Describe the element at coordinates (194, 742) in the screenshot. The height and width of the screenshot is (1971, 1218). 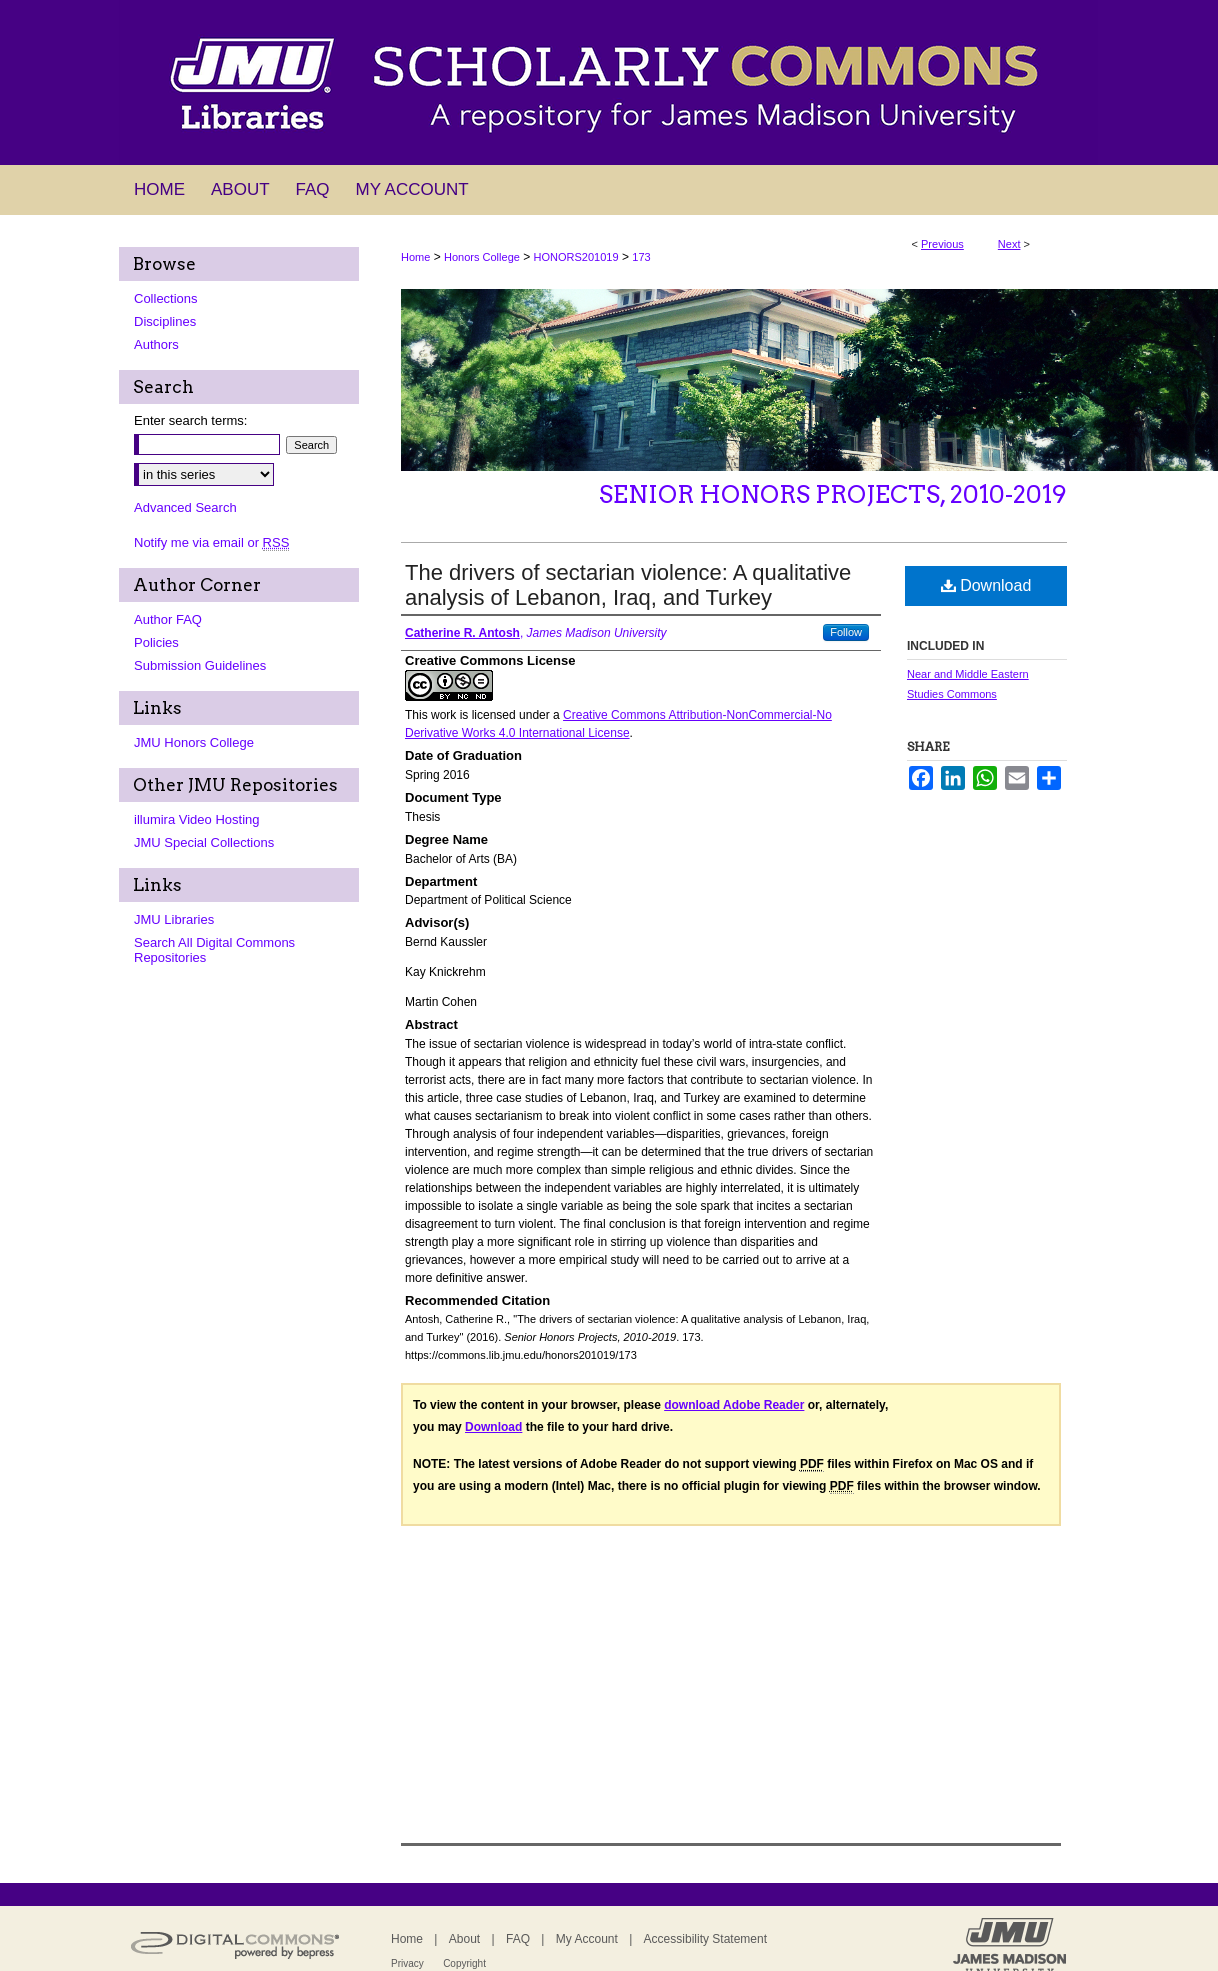
I see `JMU Honors College` at that location.